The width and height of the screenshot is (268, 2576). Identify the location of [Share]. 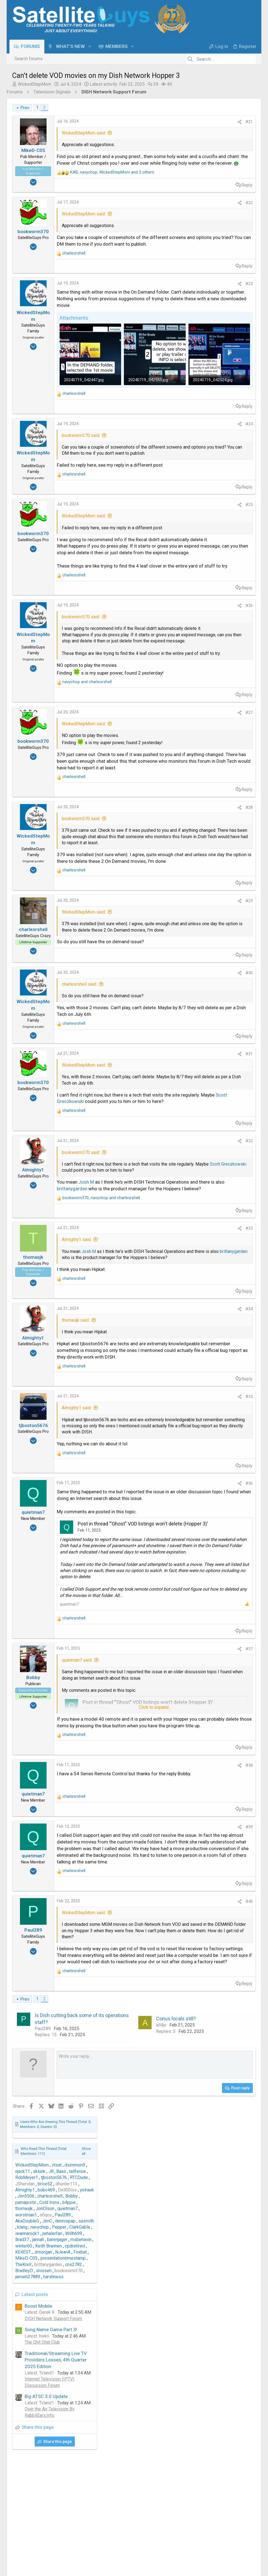
(150, 122).